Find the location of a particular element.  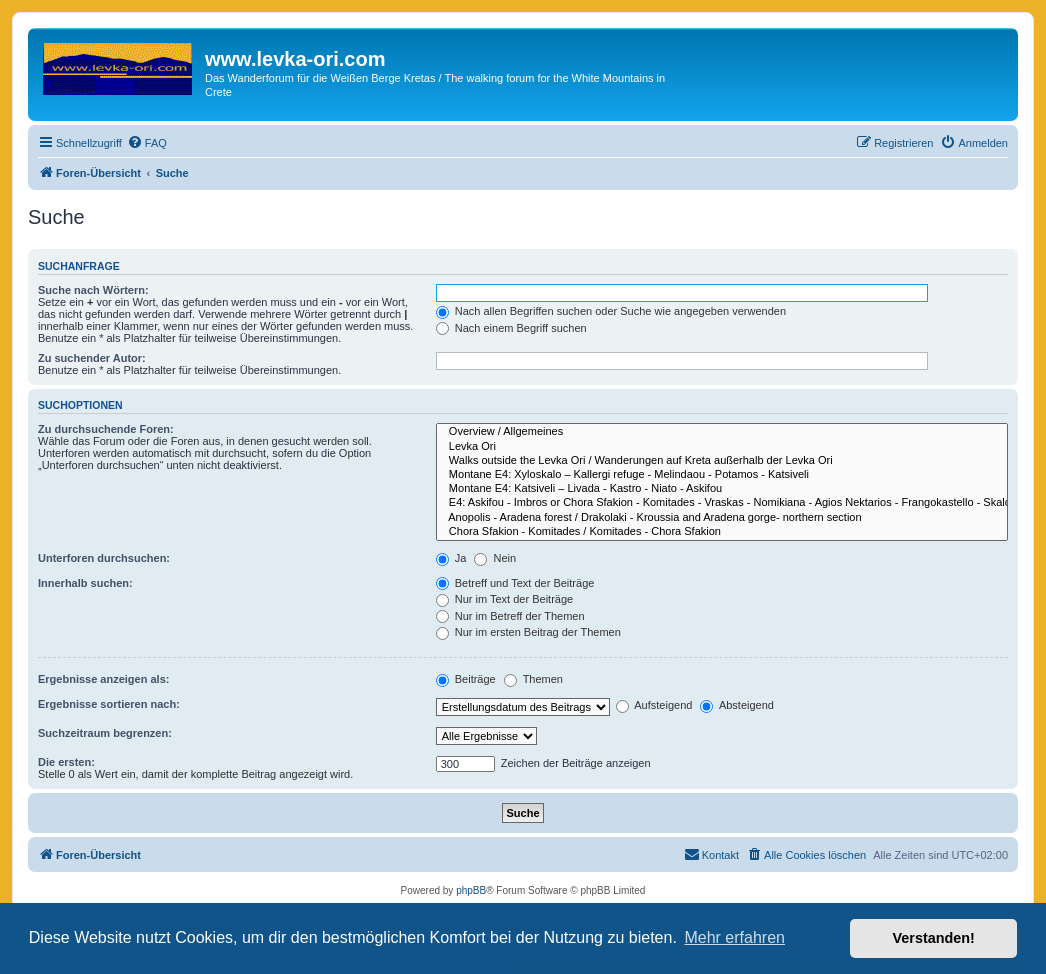

Nach einem Begriff suchen is located at coordinates (511, 328).